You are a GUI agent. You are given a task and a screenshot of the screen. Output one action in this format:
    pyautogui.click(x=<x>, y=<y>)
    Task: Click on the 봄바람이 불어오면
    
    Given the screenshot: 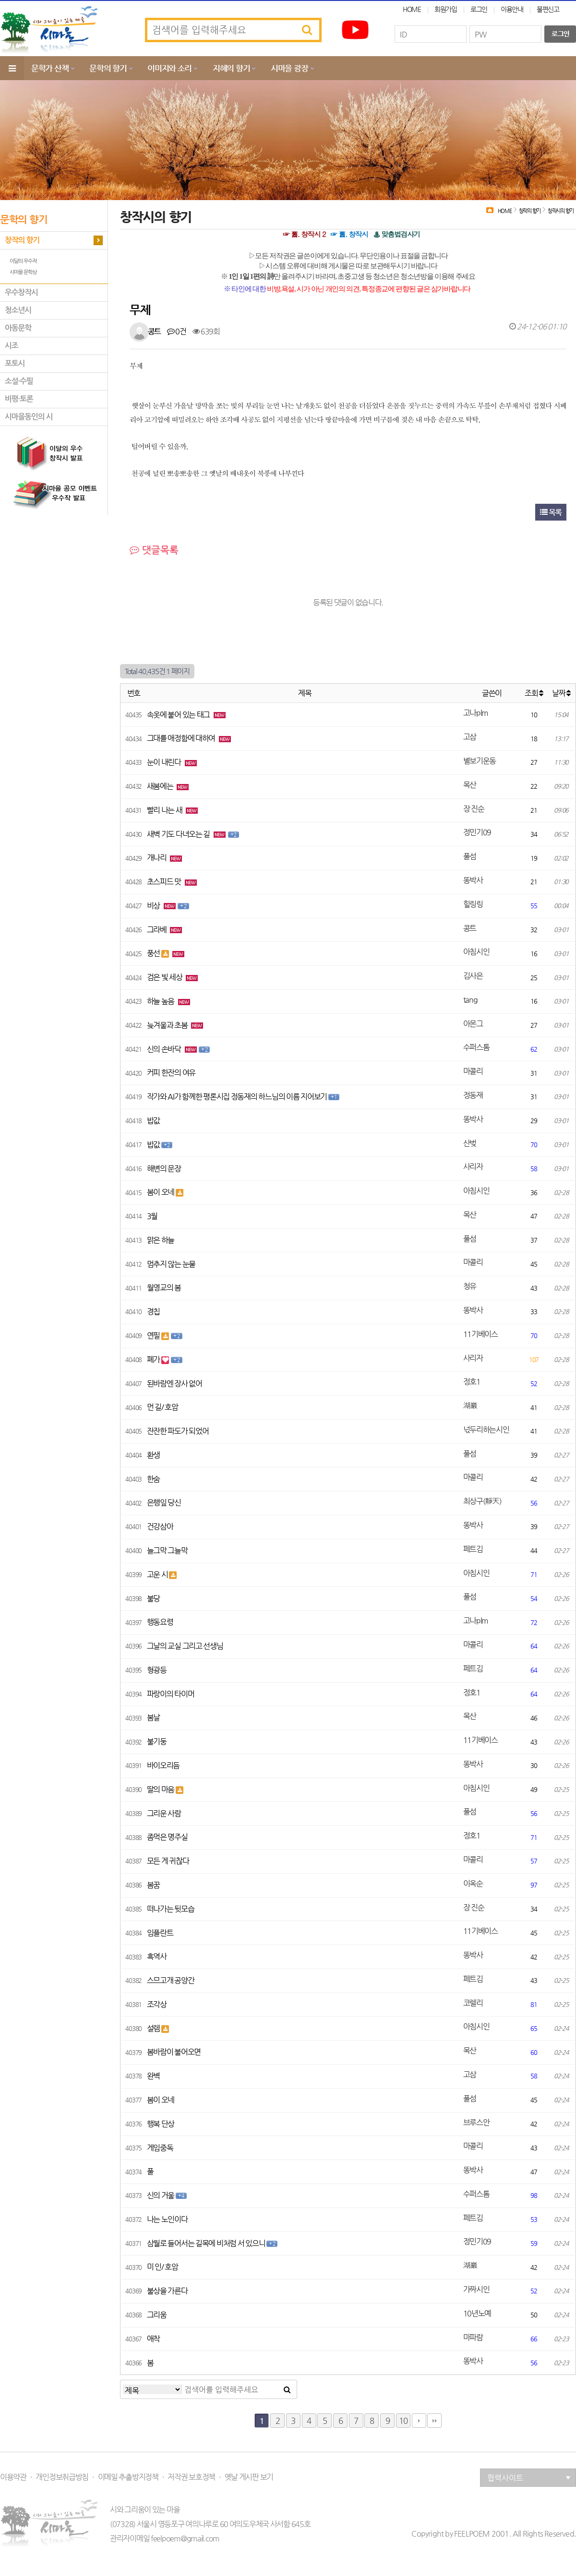 What is the action you would take?
    pyautogui.click(x=174, y=2051)
    